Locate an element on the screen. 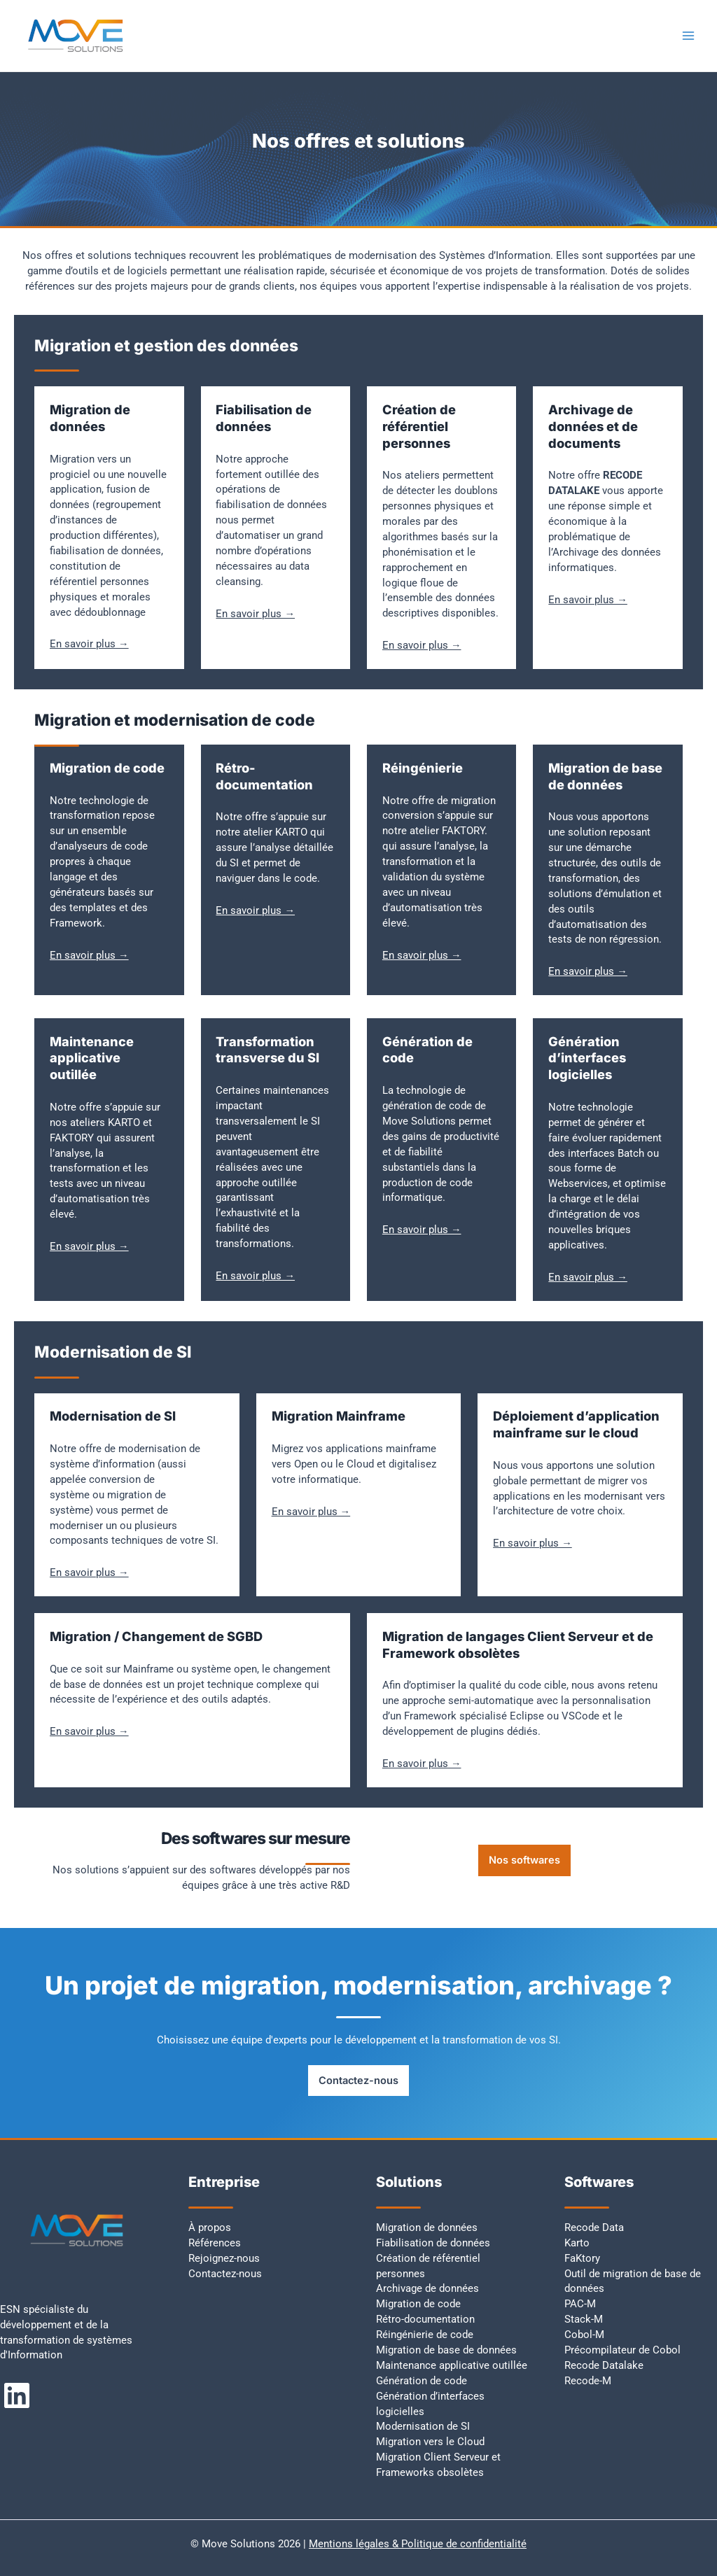  Génération de code is located at coordinates (421, 2380).